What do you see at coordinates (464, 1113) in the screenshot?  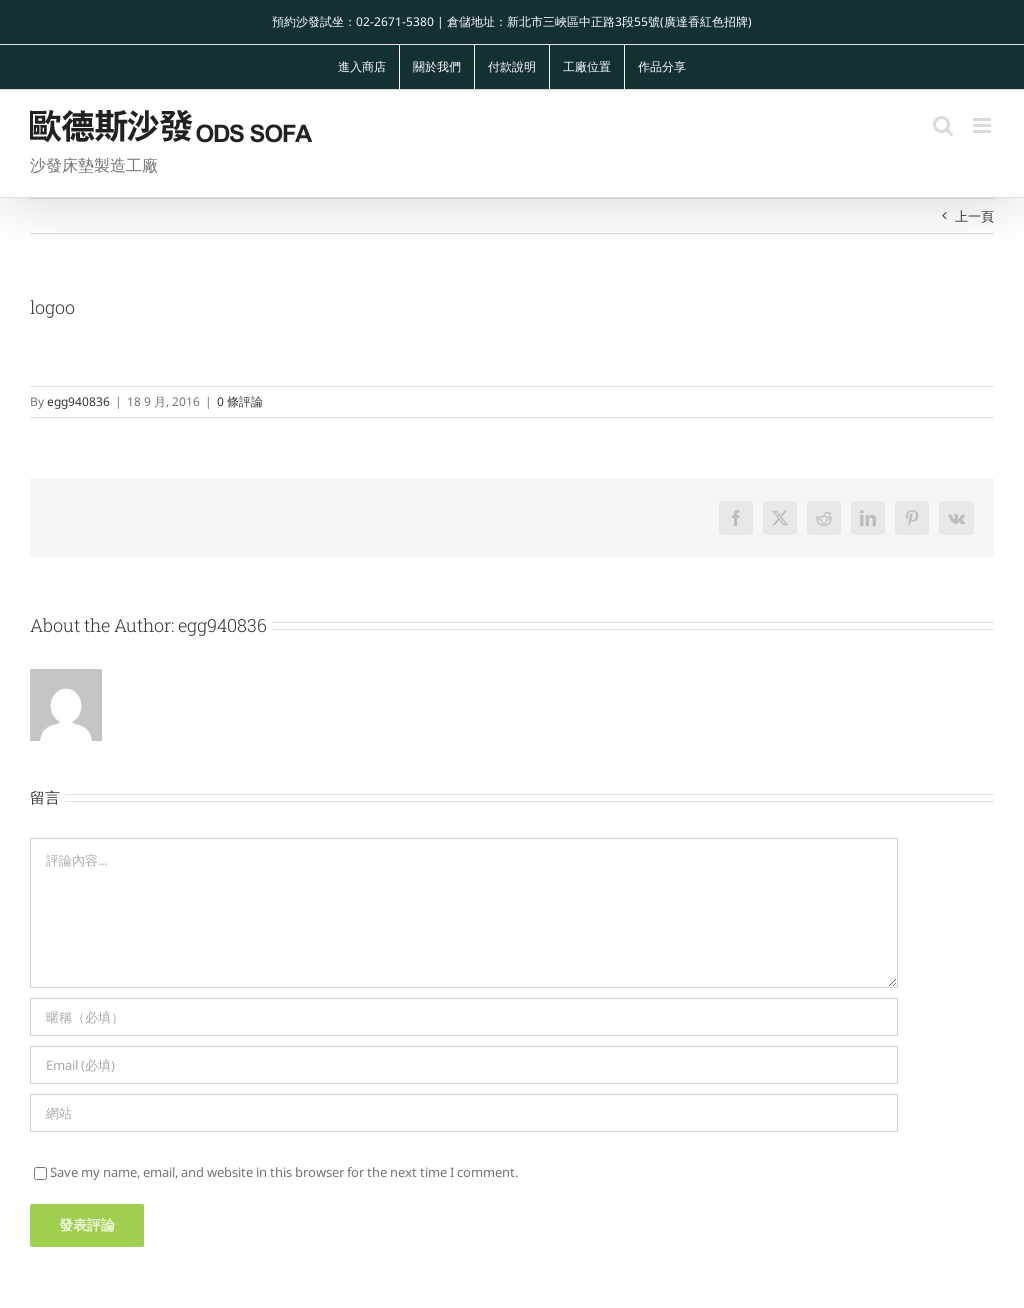 I see `[網址]` at bounding box center [464, 1113].